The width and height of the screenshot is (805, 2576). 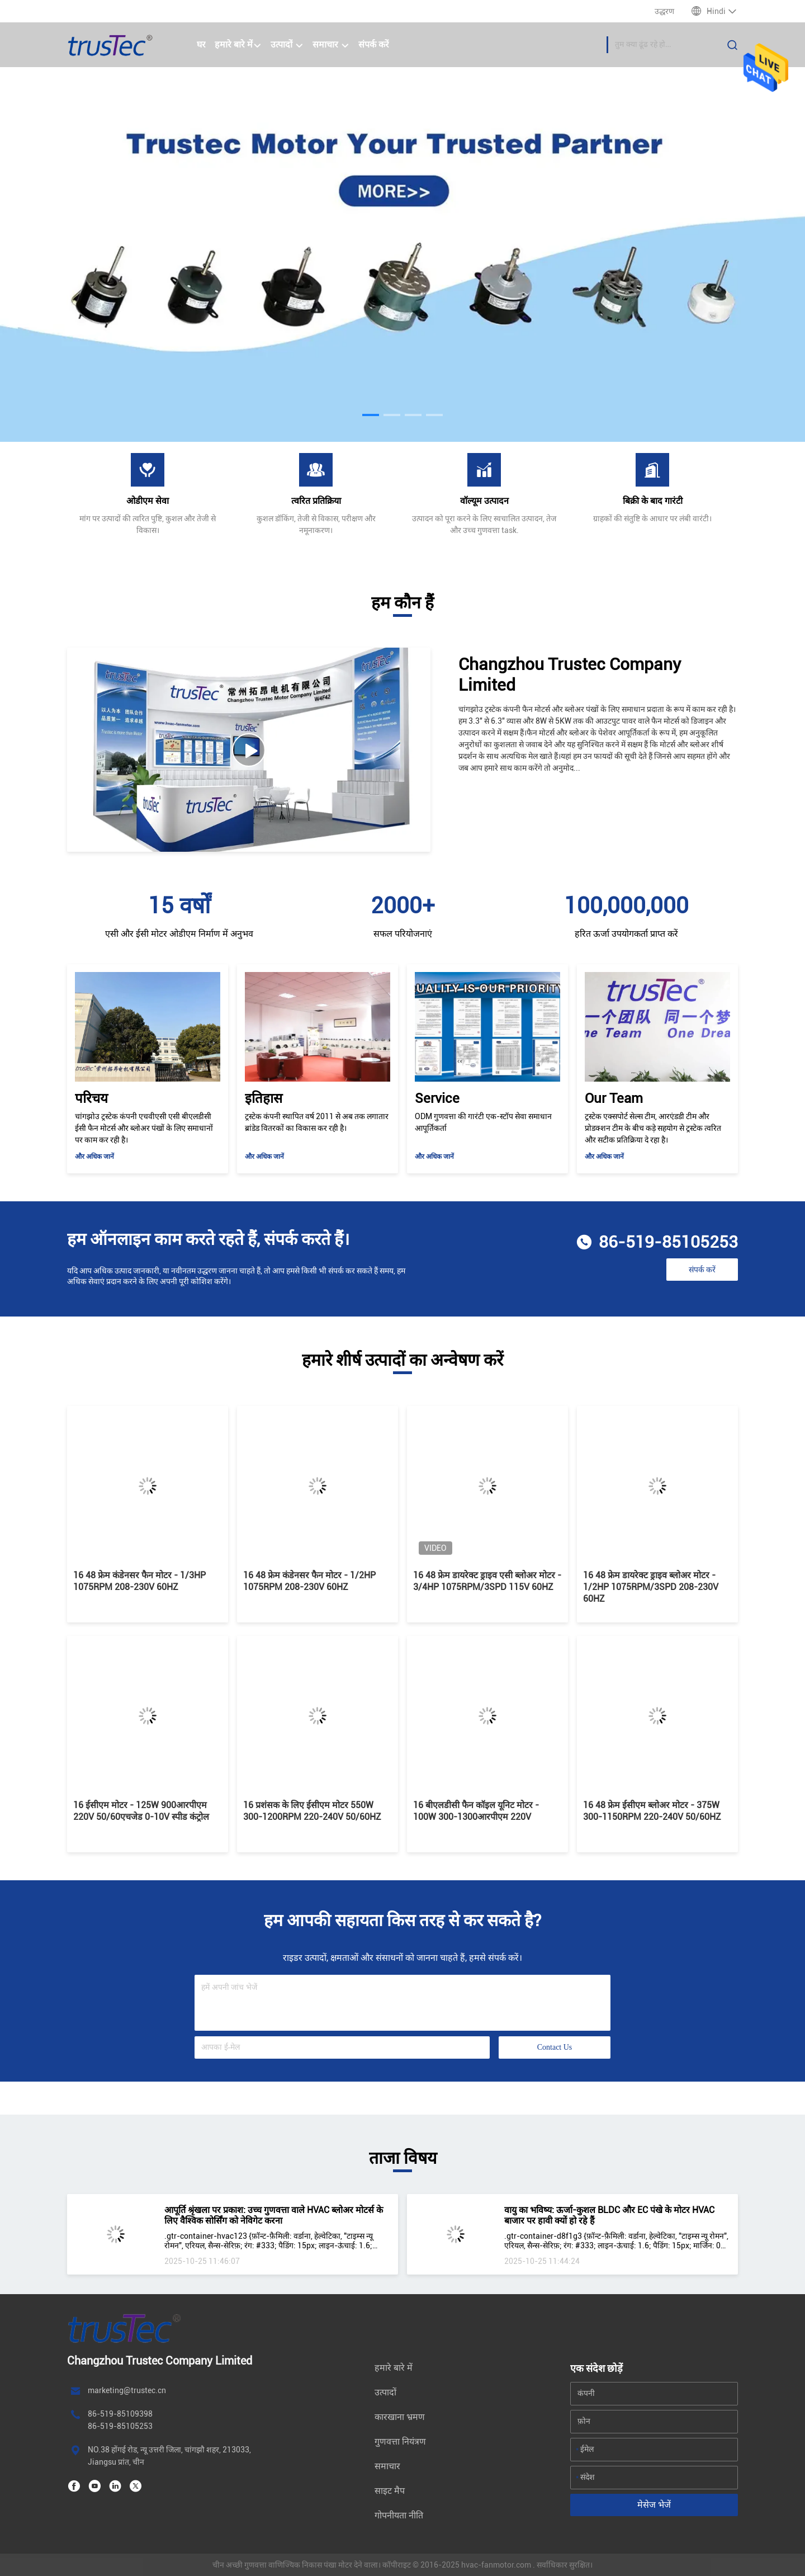 What do you see at coordinates (201, 44) in the screenshot?
I see `घर` at bounding box center [201, 44].